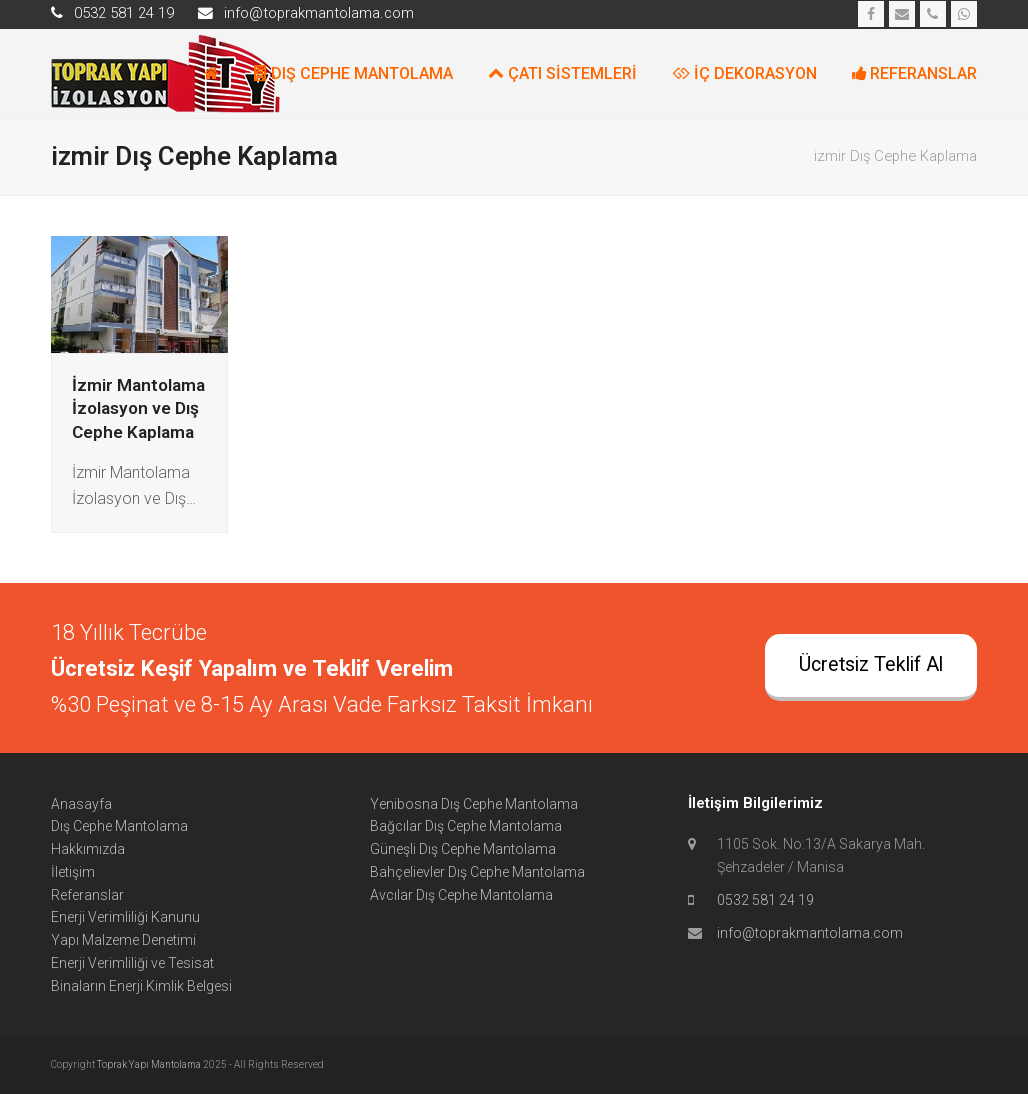  Describe the element at coordinates (871, 664) in the screenshot. I see `Ücretsiz Teklif Al` at that location.